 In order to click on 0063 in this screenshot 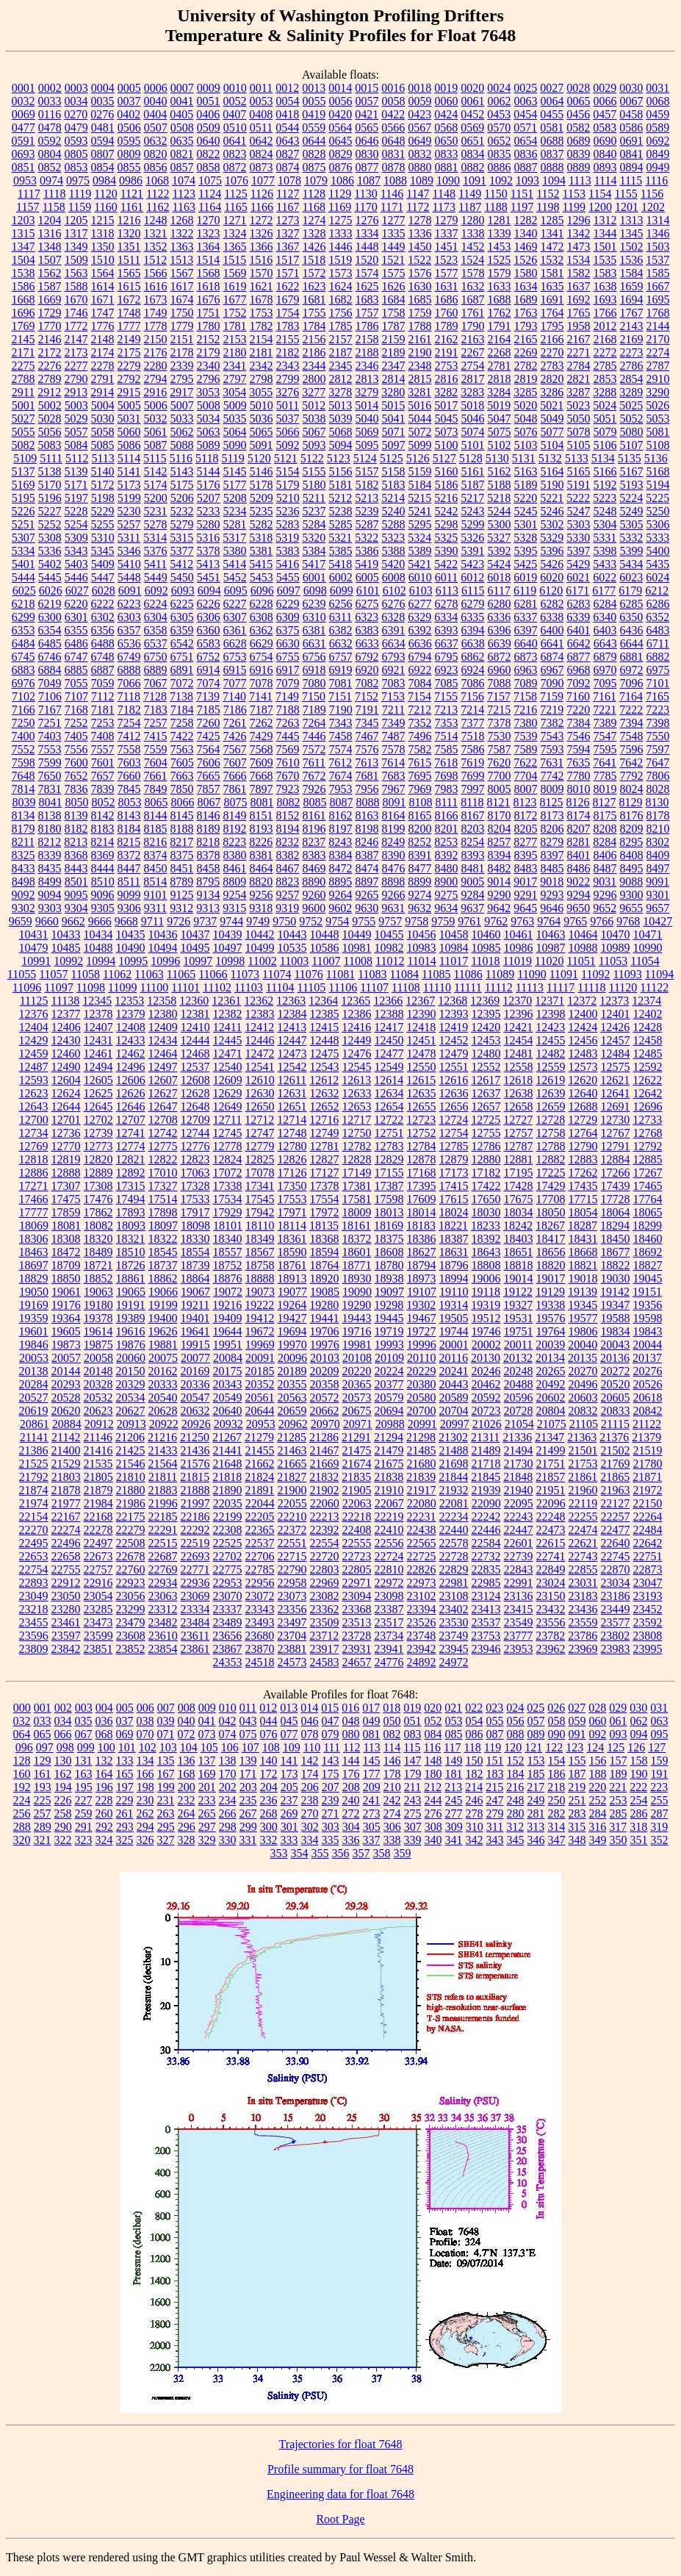, I will do `click(526, 101)`.